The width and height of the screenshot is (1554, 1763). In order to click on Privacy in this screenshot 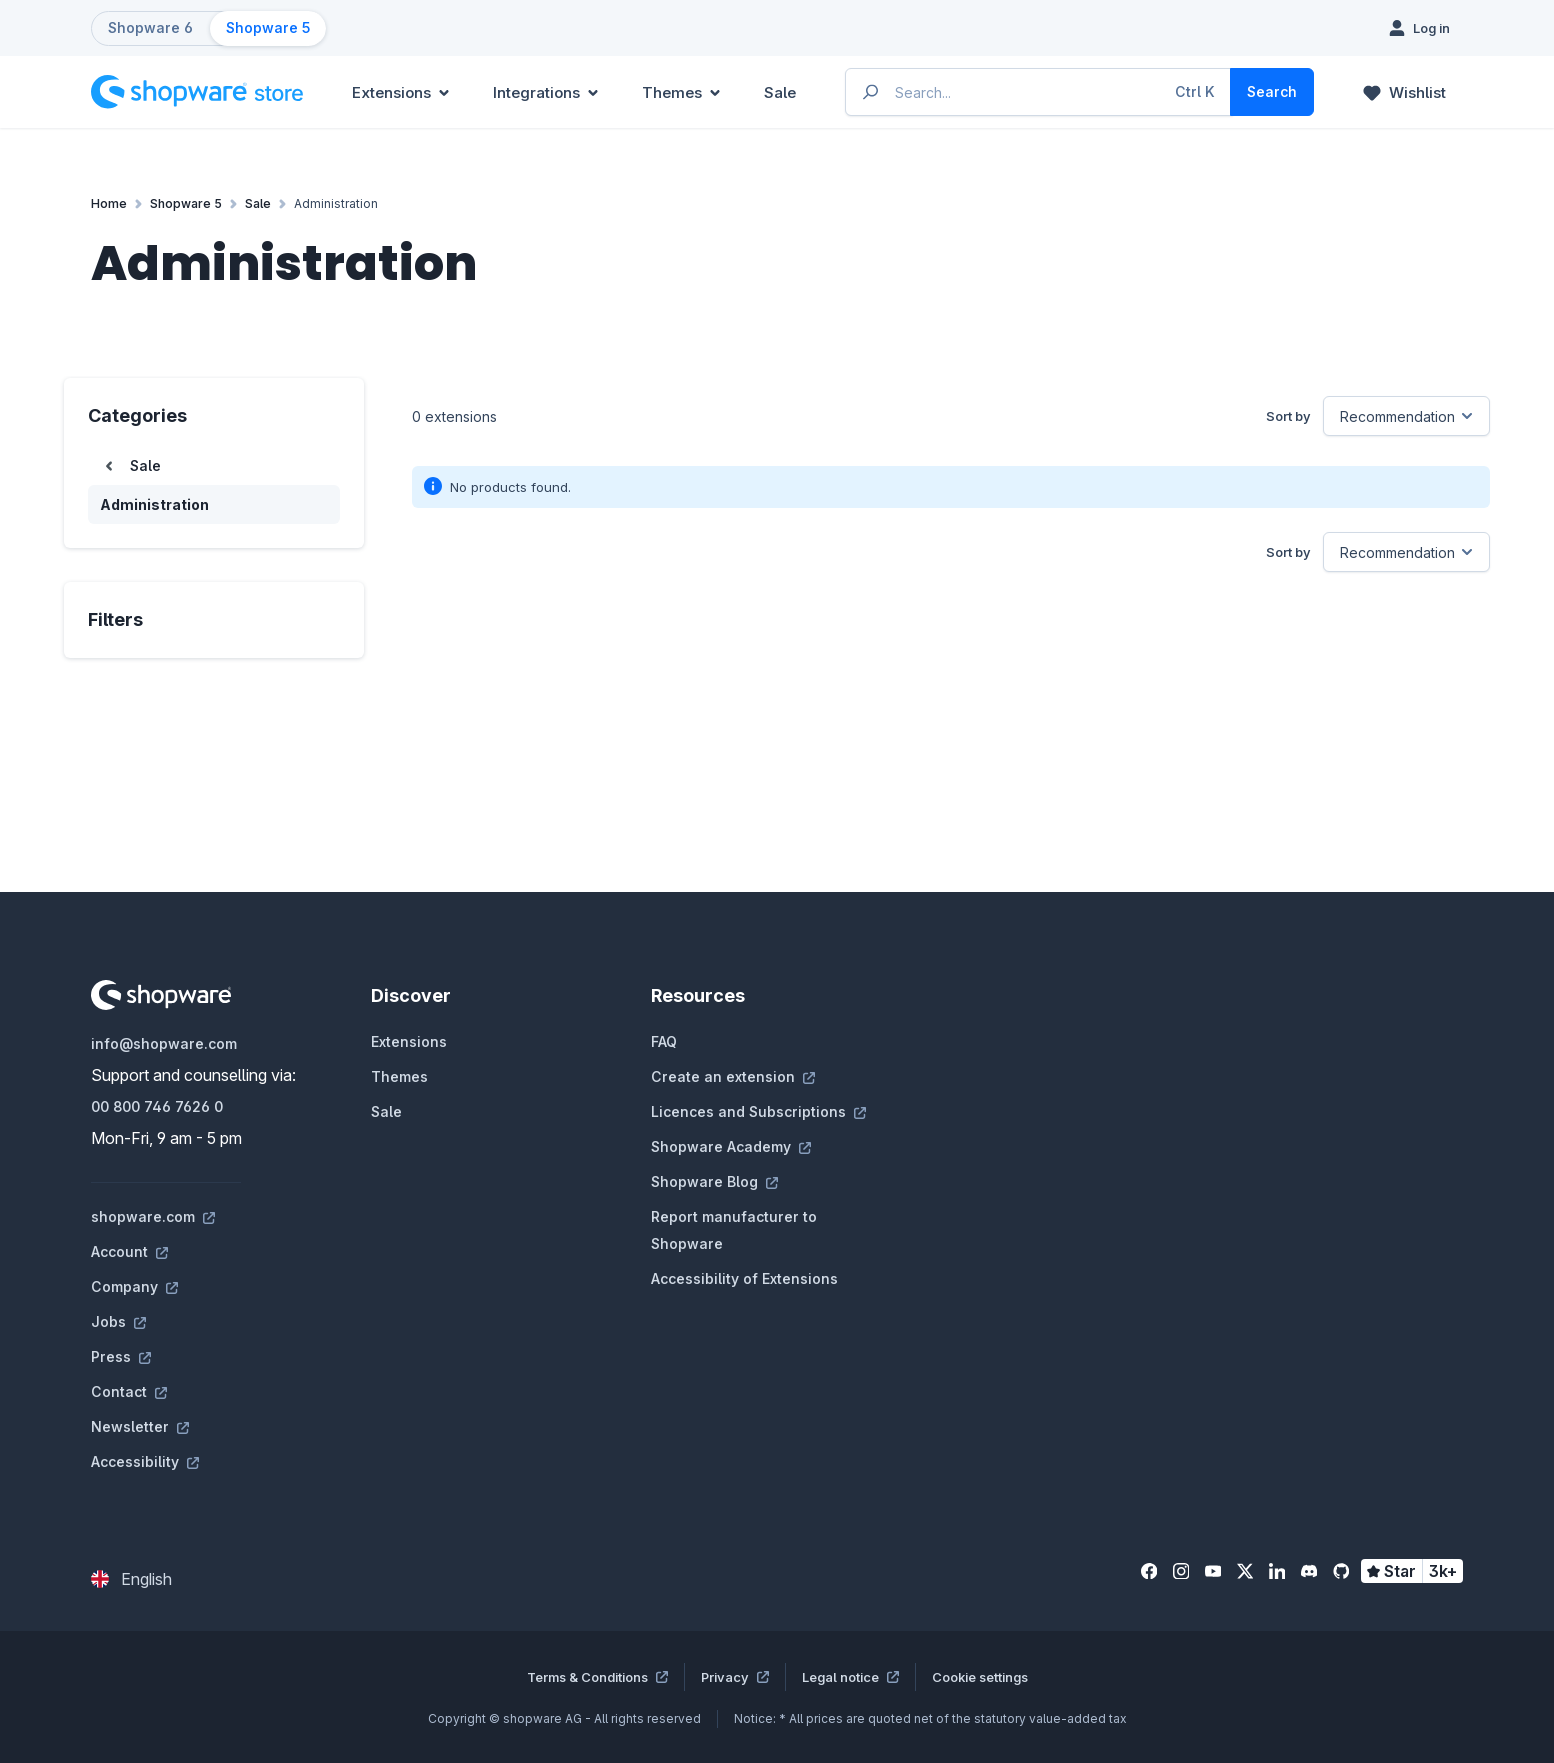, I will do `click(735, 1677)`.